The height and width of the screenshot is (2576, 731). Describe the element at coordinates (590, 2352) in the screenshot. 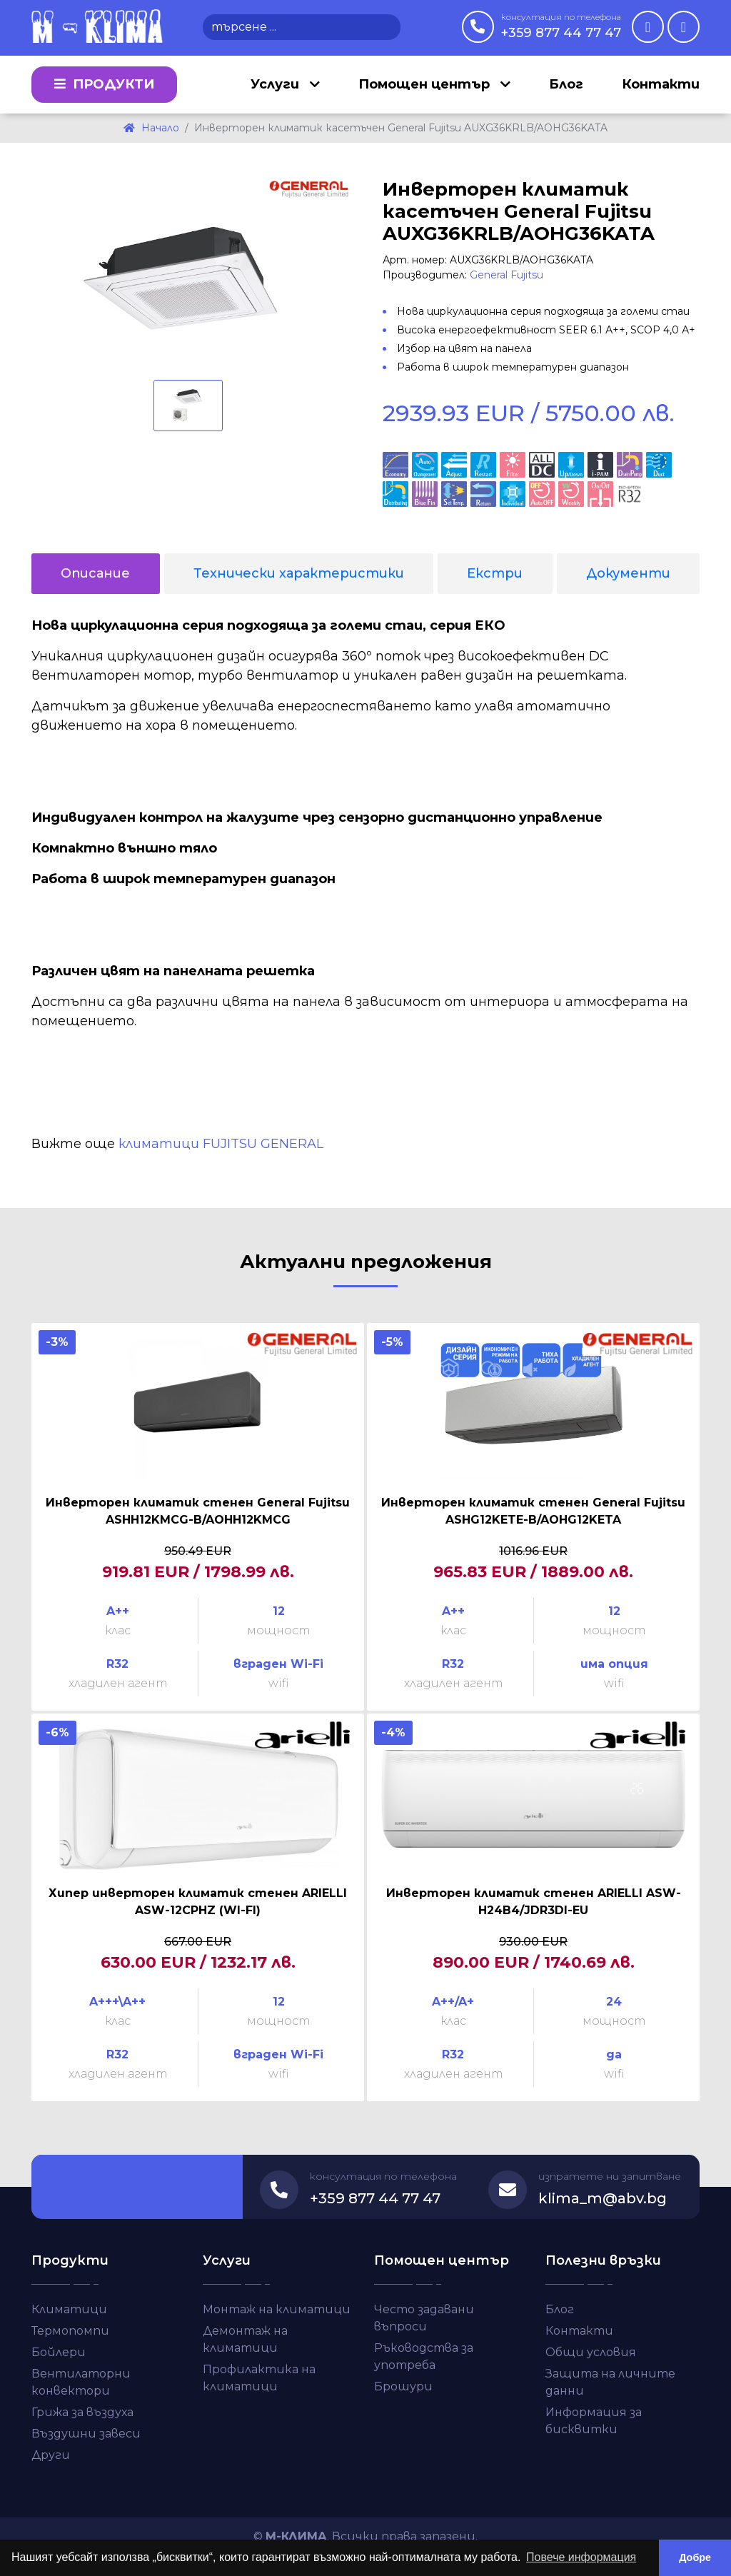

I see `Общи условия` at that location.